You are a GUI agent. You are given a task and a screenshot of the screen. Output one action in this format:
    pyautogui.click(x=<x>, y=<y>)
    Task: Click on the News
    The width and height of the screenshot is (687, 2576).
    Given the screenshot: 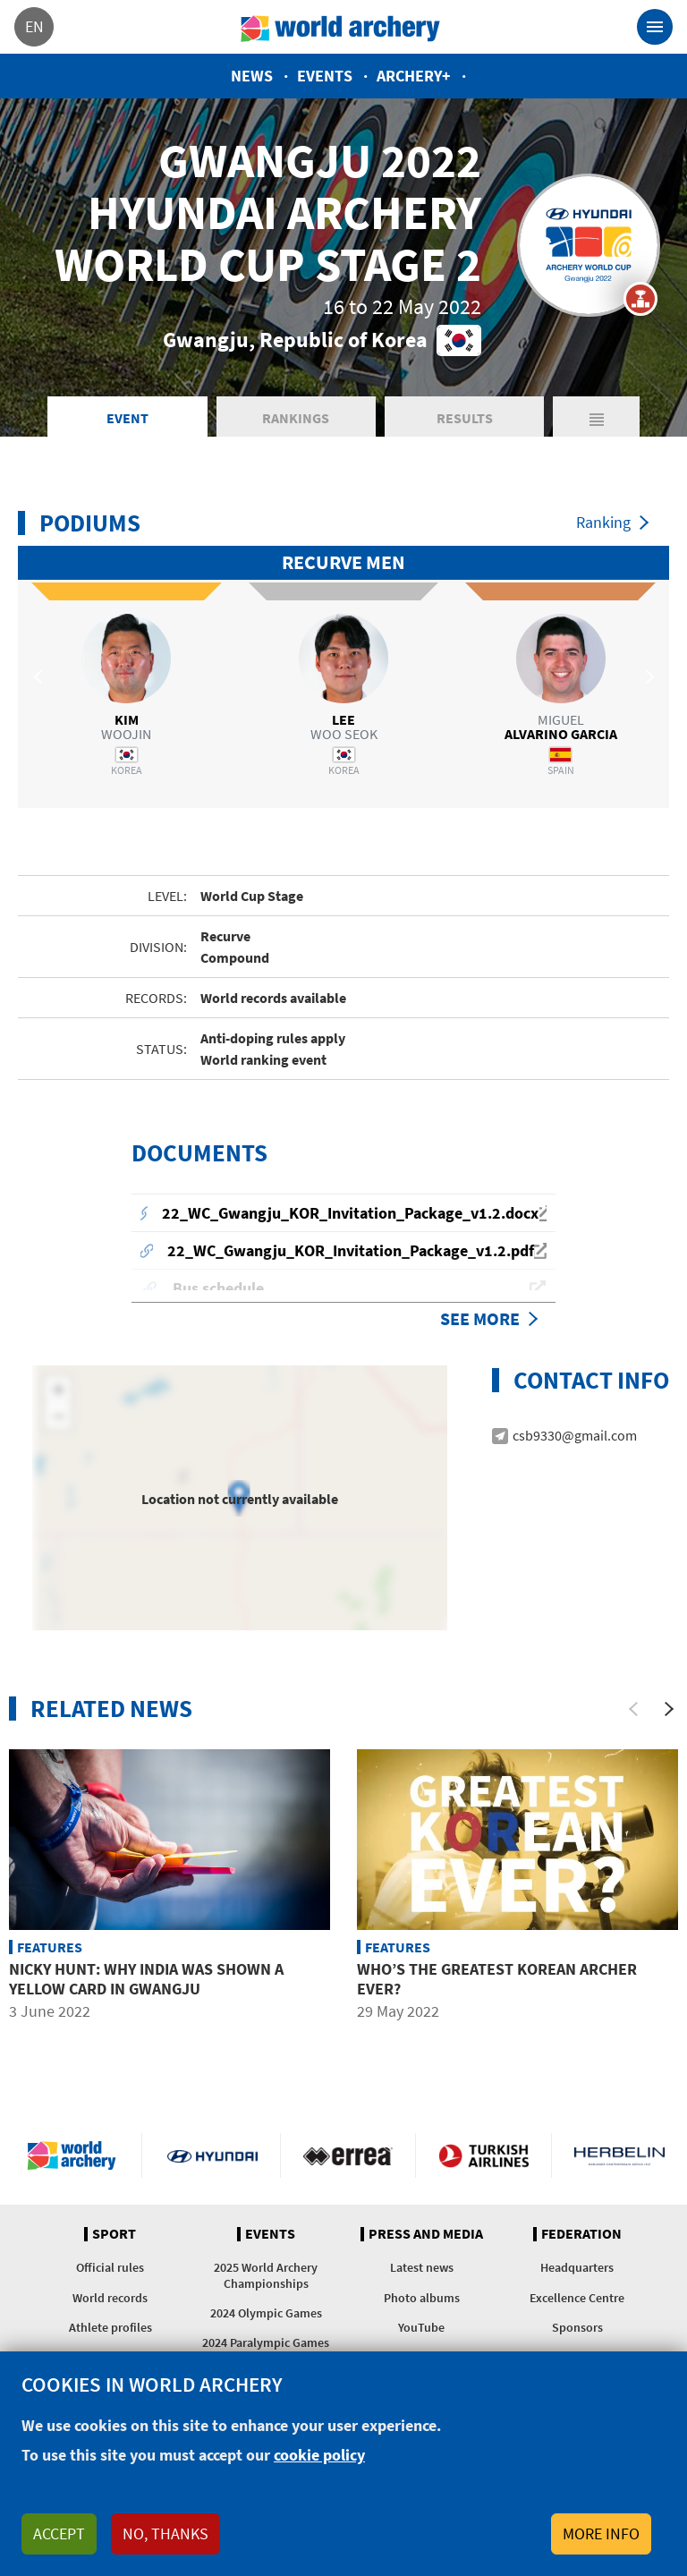 What is the action you would take?
    pyautogui.click(x=252, y=75)
    